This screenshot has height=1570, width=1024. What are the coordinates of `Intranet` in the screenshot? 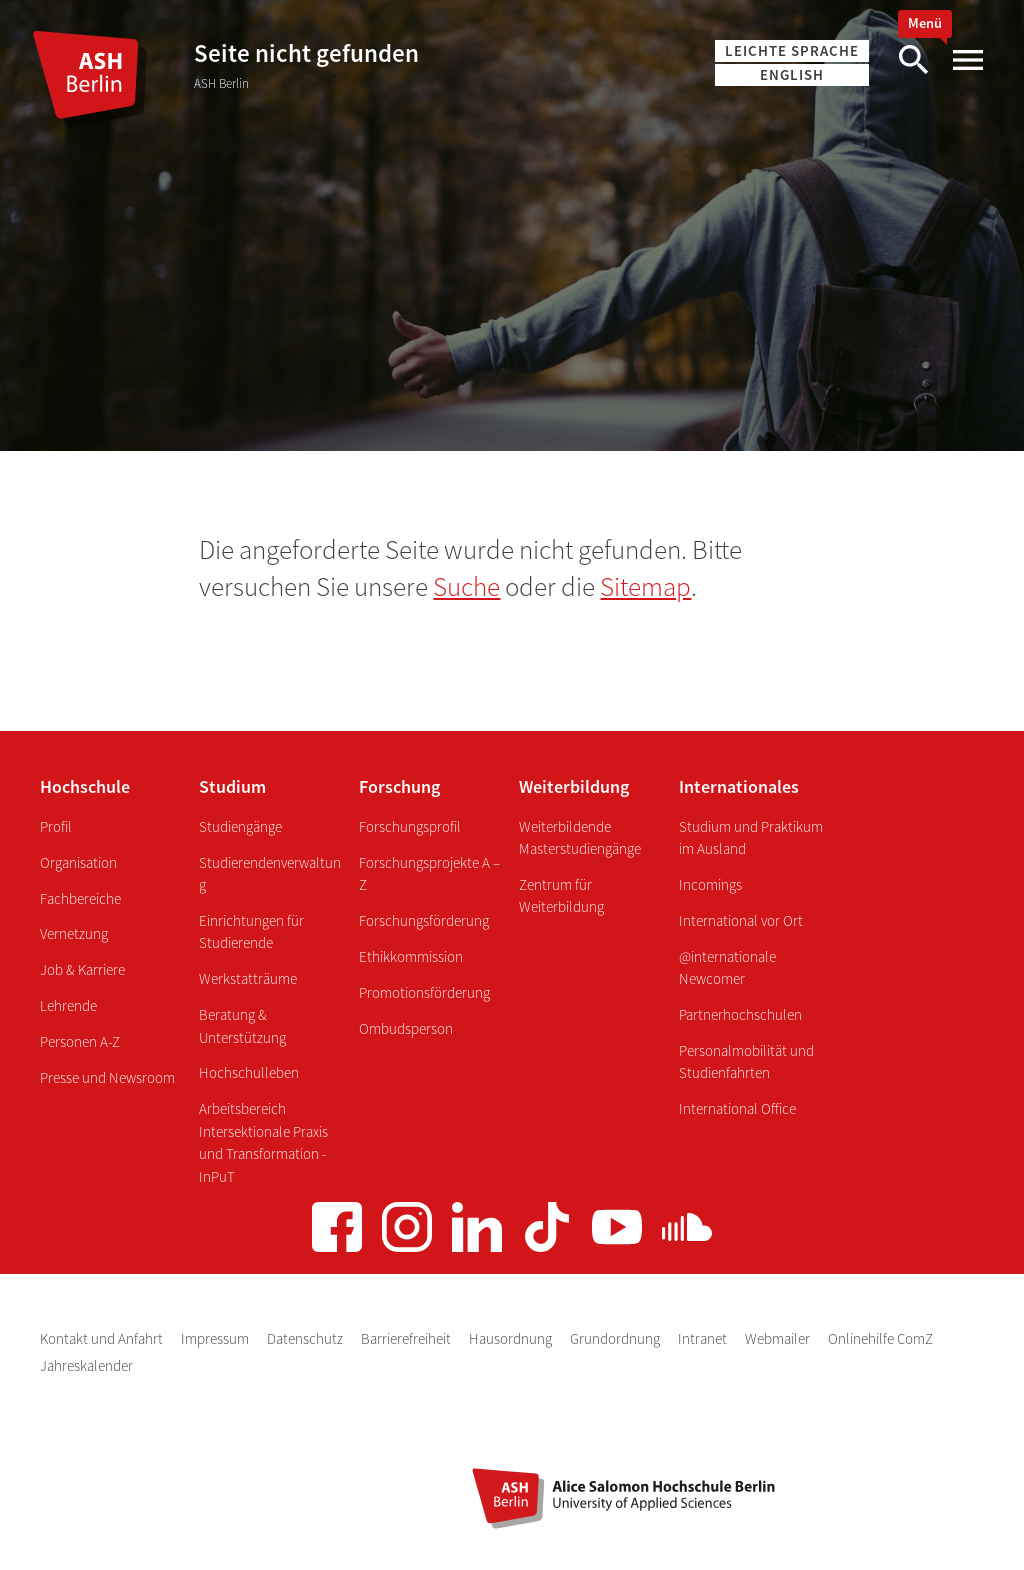 It's located at (704, 1338).